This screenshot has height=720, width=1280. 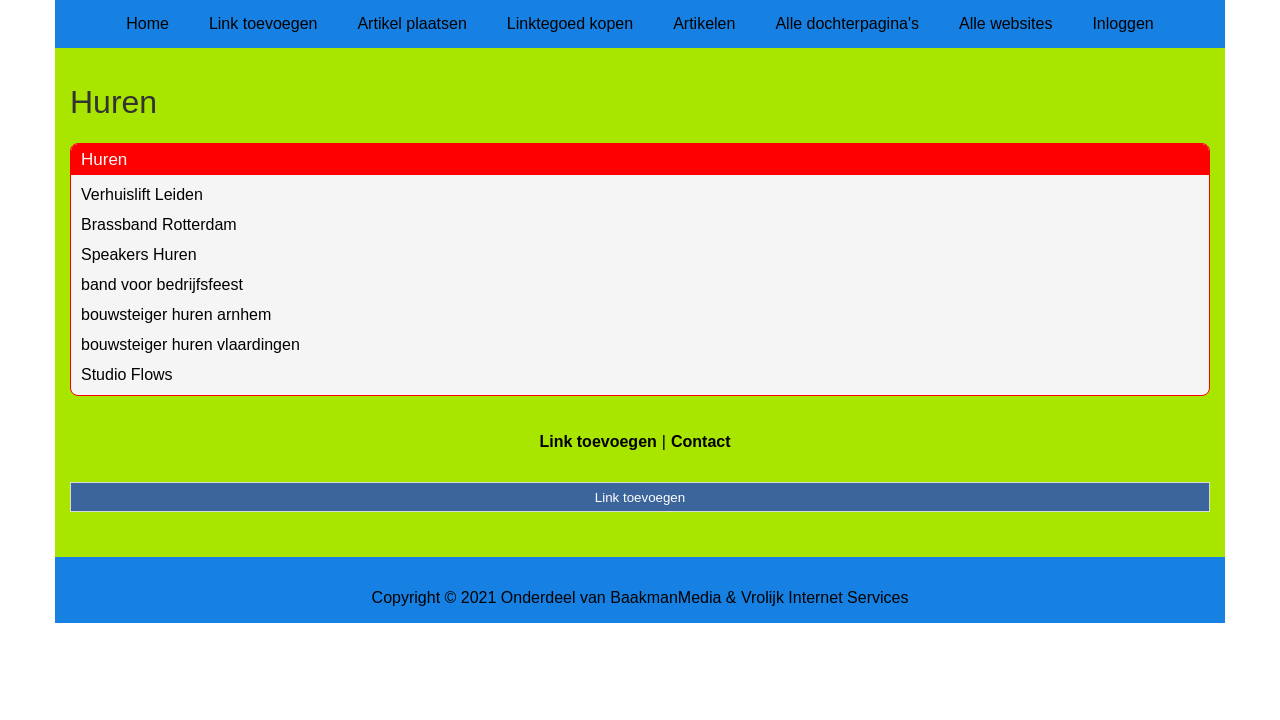 I want to click on Contact, so click(x=701, y=441).